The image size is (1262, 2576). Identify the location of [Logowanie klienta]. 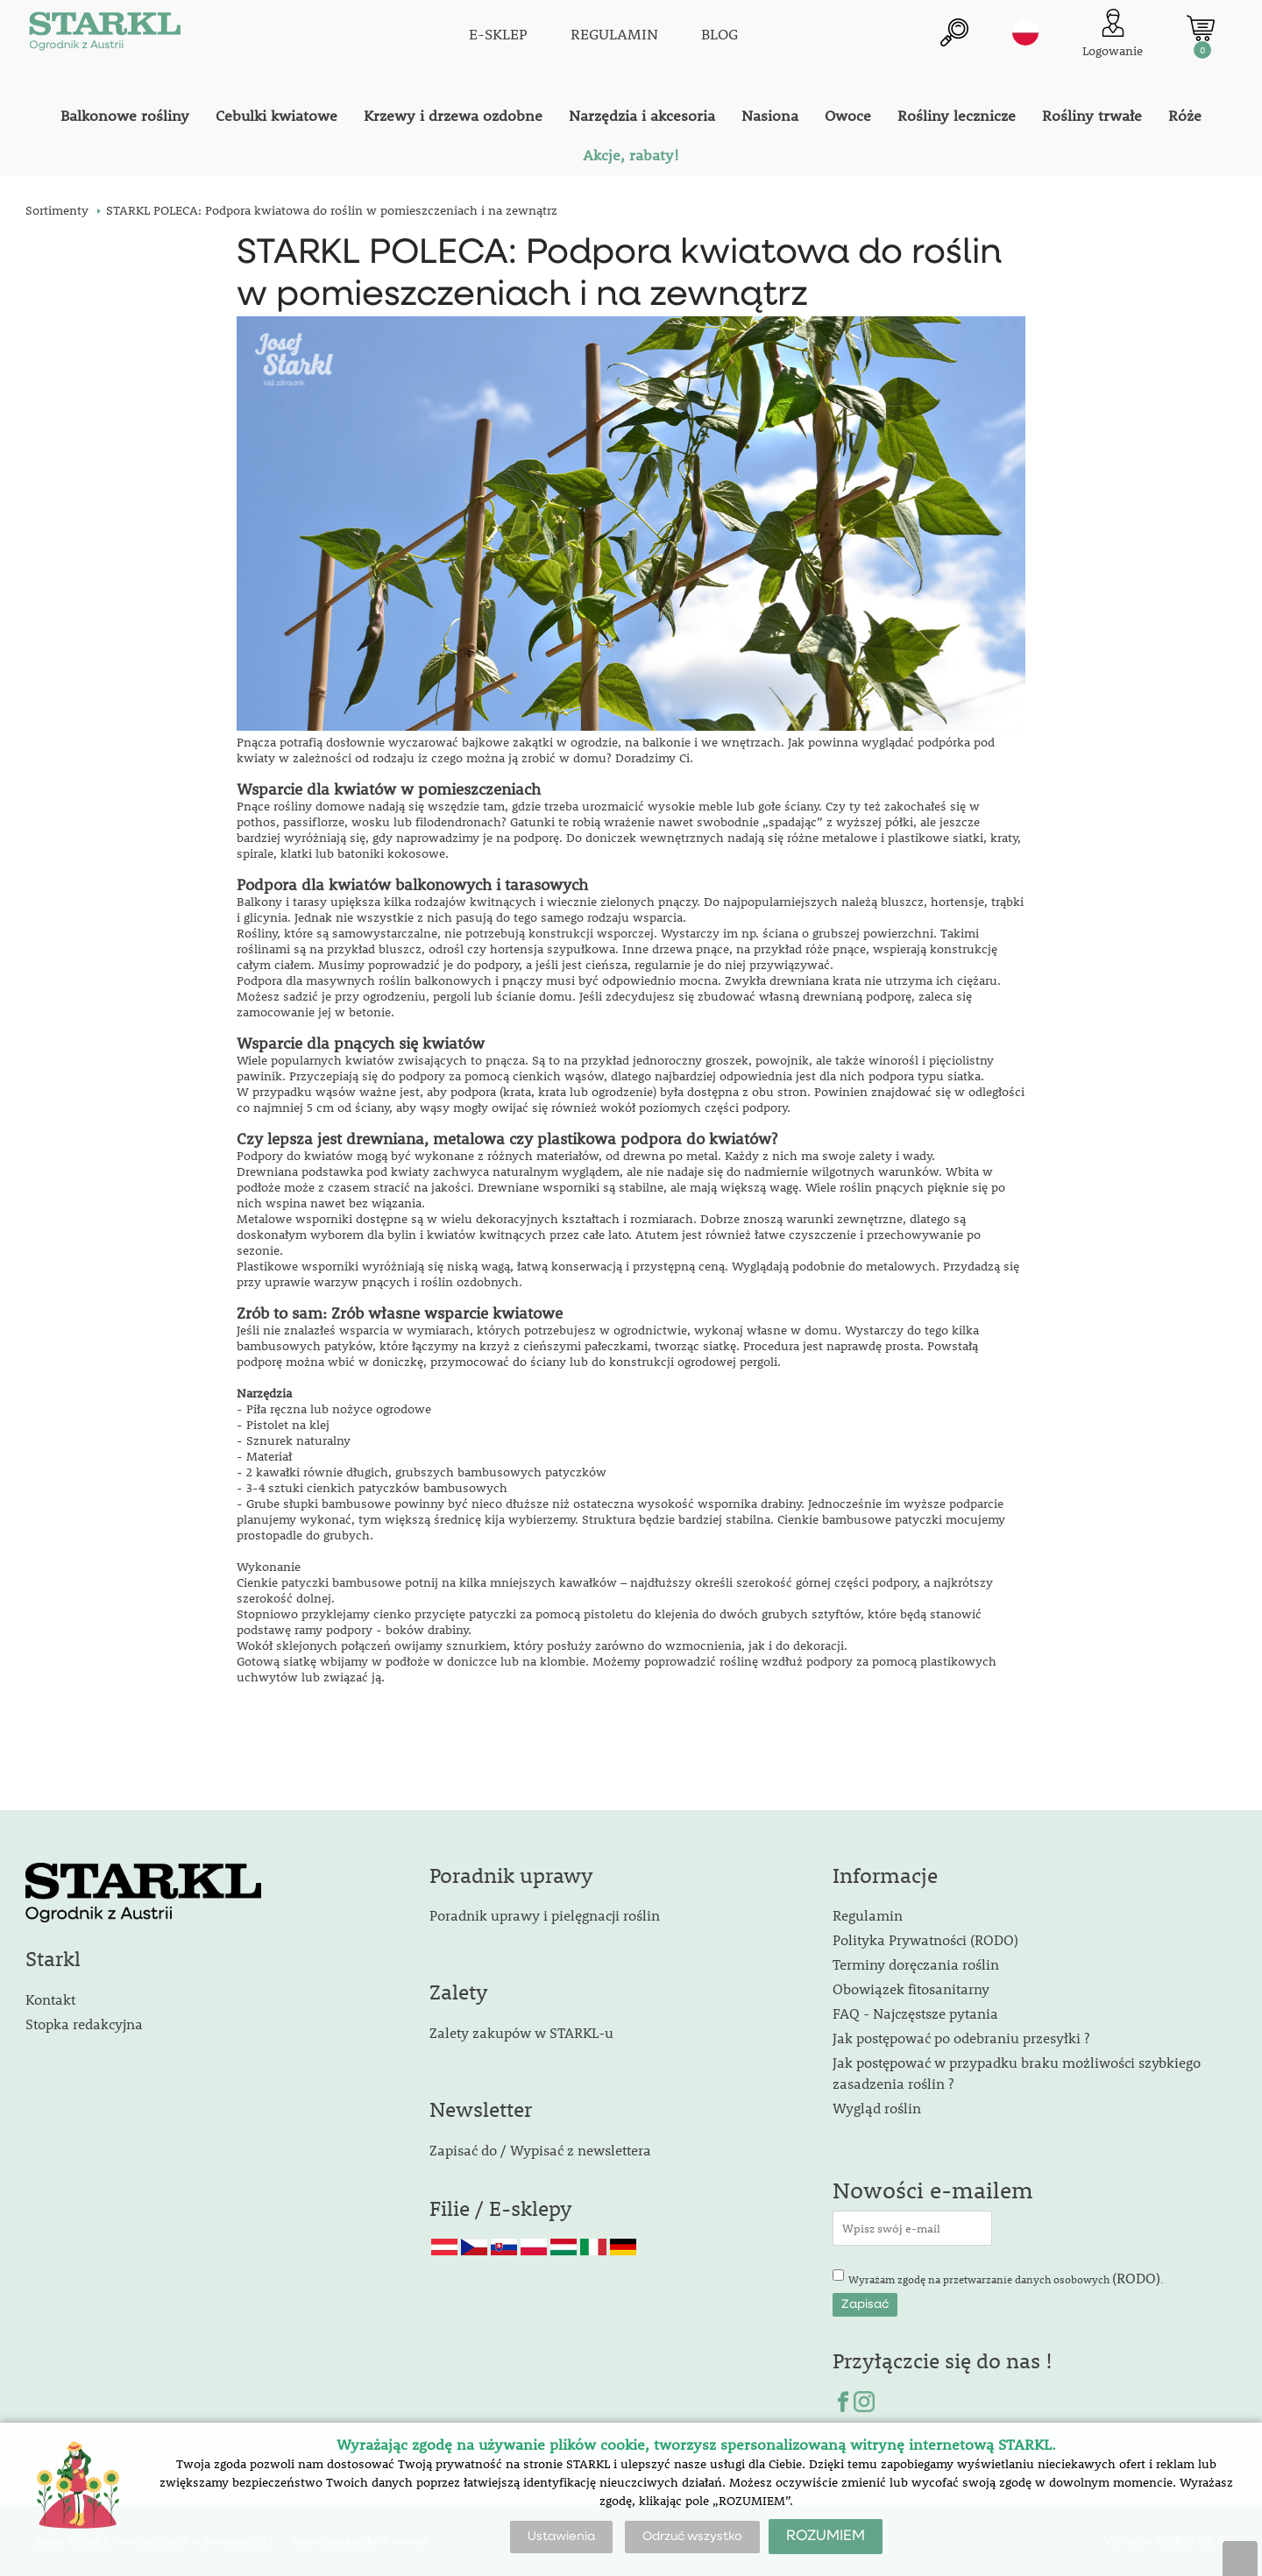
(1112, 34).